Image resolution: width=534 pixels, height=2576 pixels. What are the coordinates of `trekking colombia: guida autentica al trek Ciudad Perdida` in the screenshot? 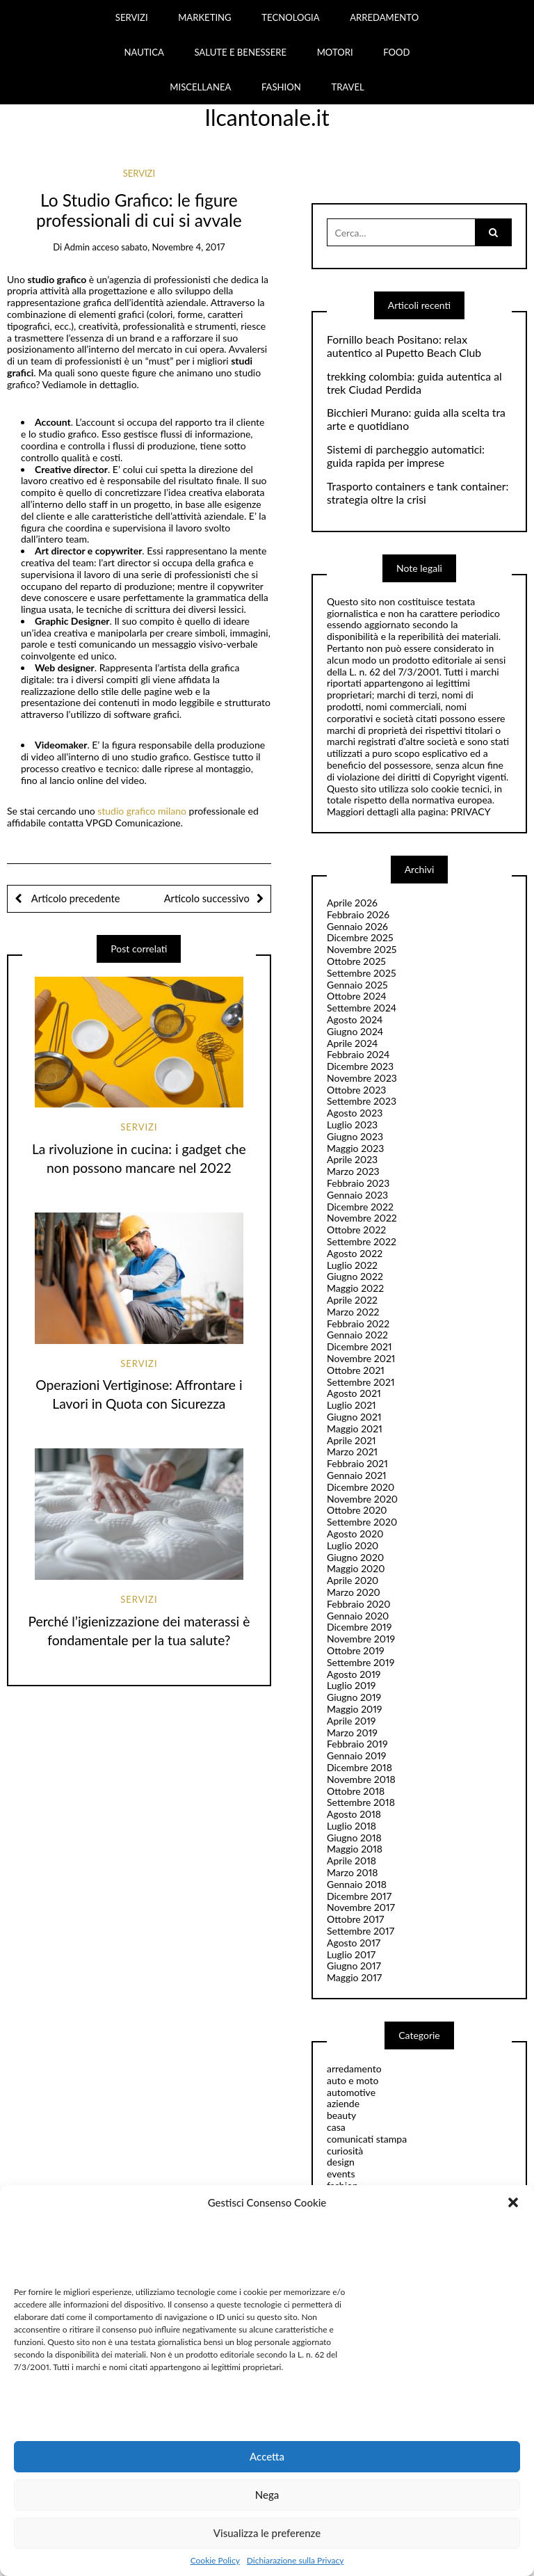 It's located at (414, 383).